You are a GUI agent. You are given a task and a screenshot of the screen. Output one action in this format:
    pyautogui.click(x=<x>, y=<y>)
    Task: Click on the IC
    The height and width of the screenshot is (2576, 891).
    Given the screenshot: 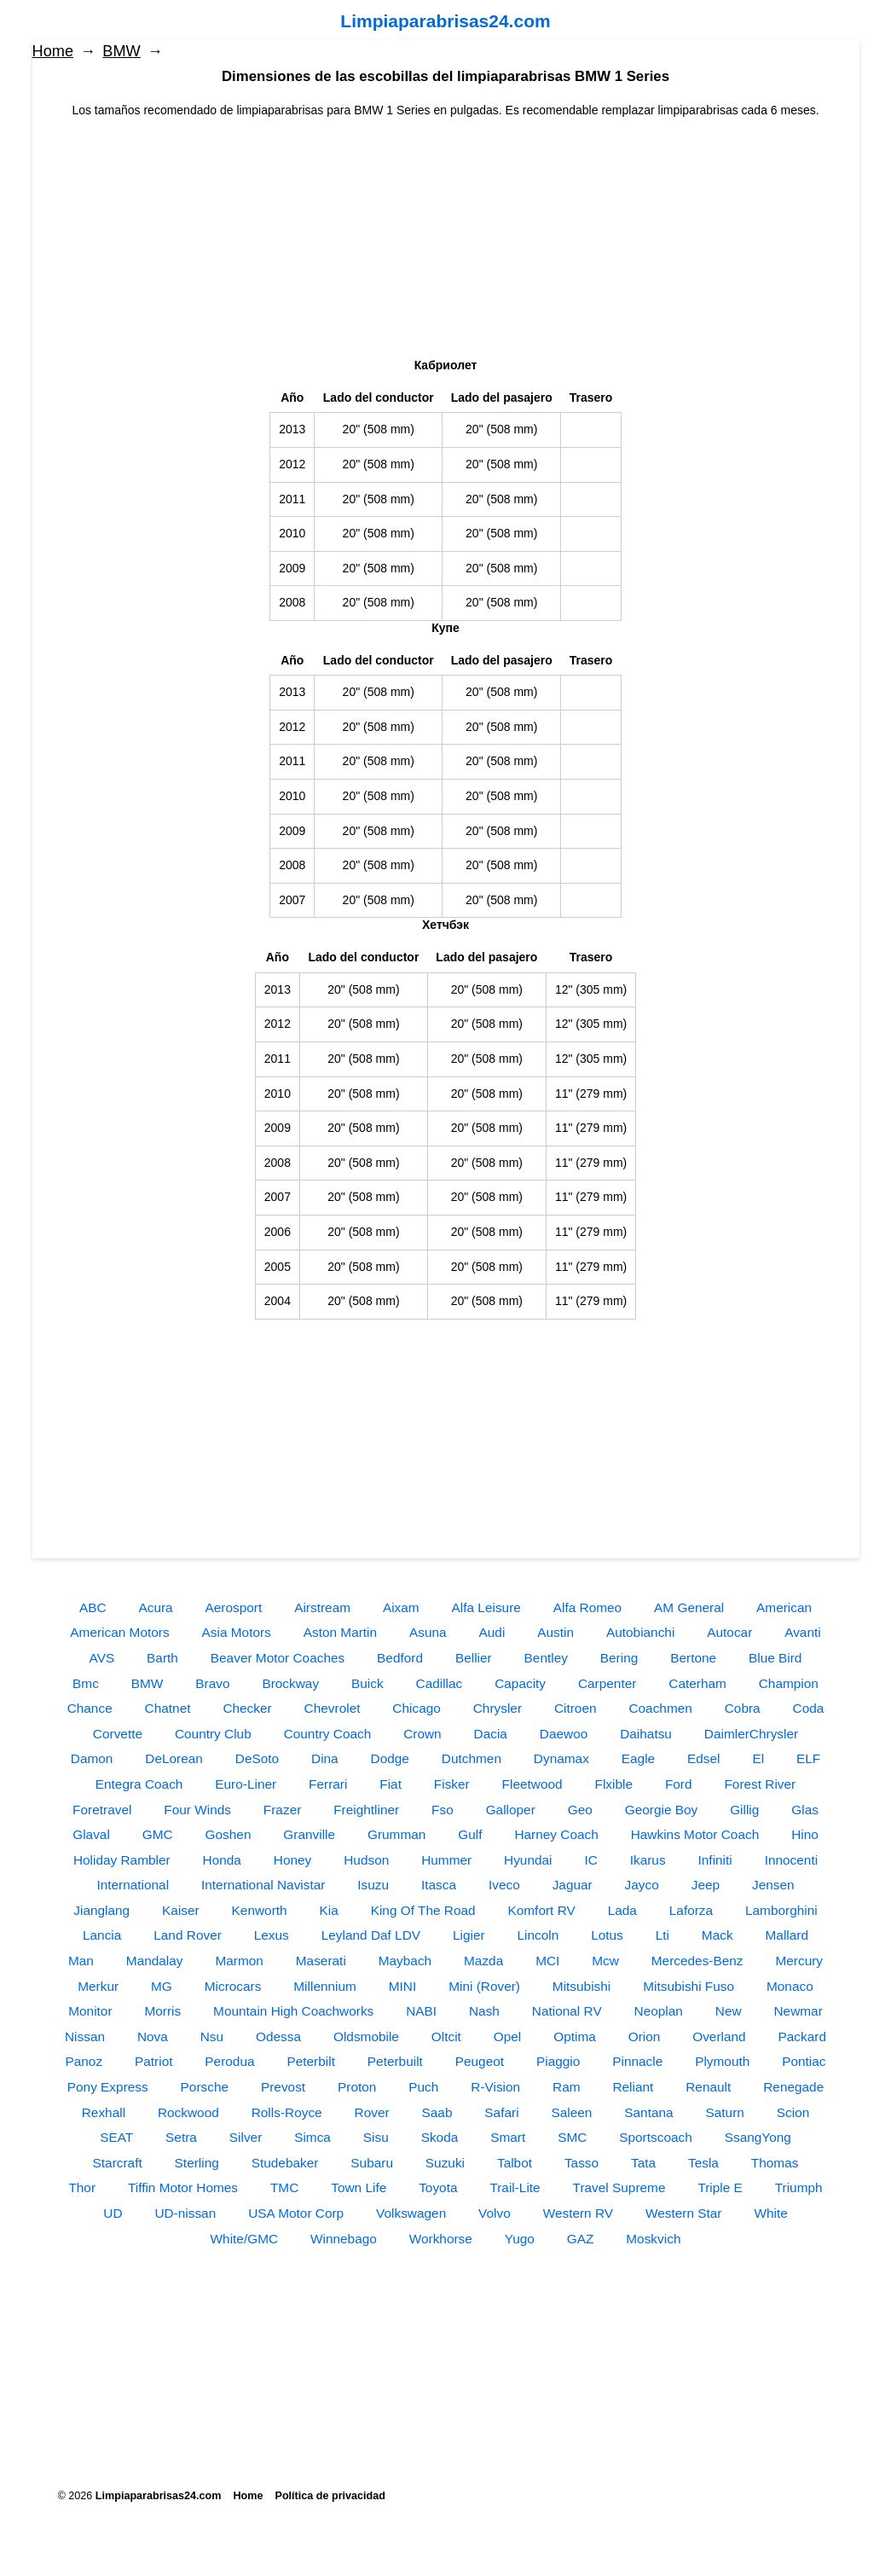 What is the action you would take?
    pyautogui.click(x=590, y=1860)
    